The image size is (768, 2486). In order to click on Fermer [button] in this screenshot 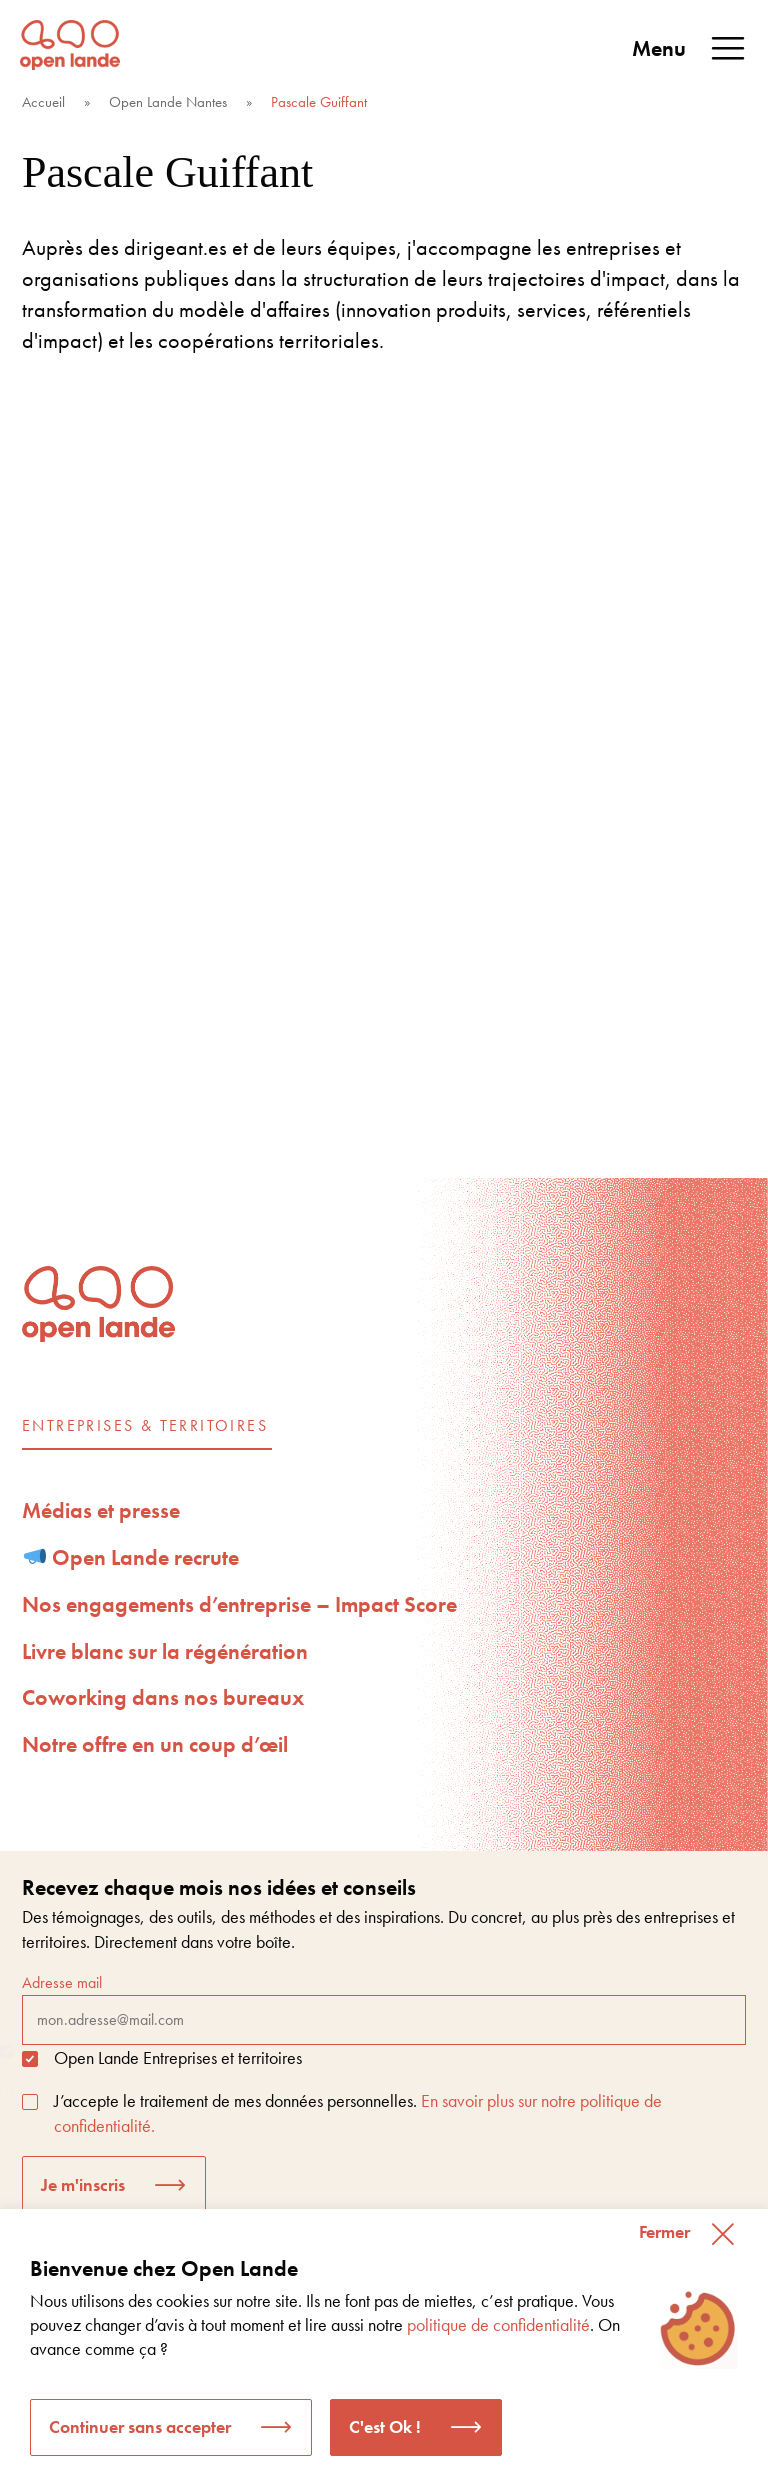, I will do `click(664, 2231)`.